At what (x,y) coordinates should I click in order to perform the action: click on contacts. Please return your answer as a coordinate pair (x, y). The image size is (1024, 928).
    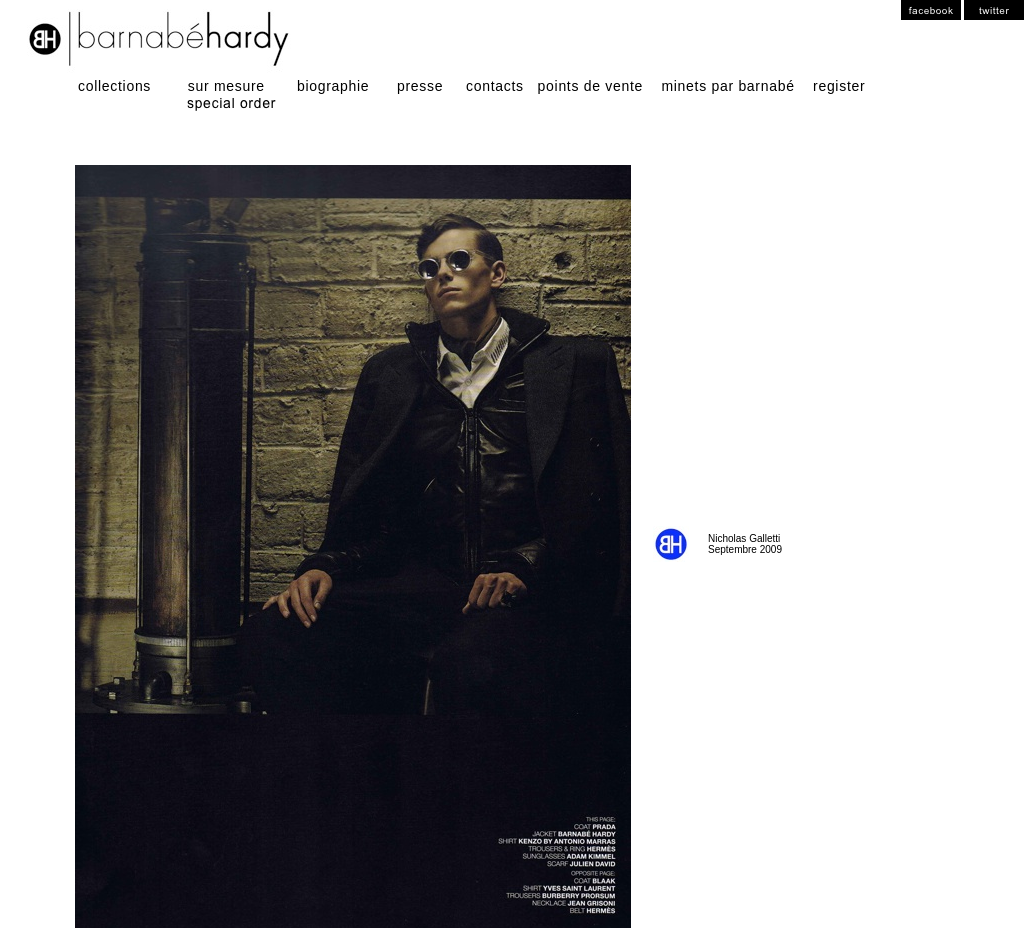
    Looking at the image, I should click on (493, 86).